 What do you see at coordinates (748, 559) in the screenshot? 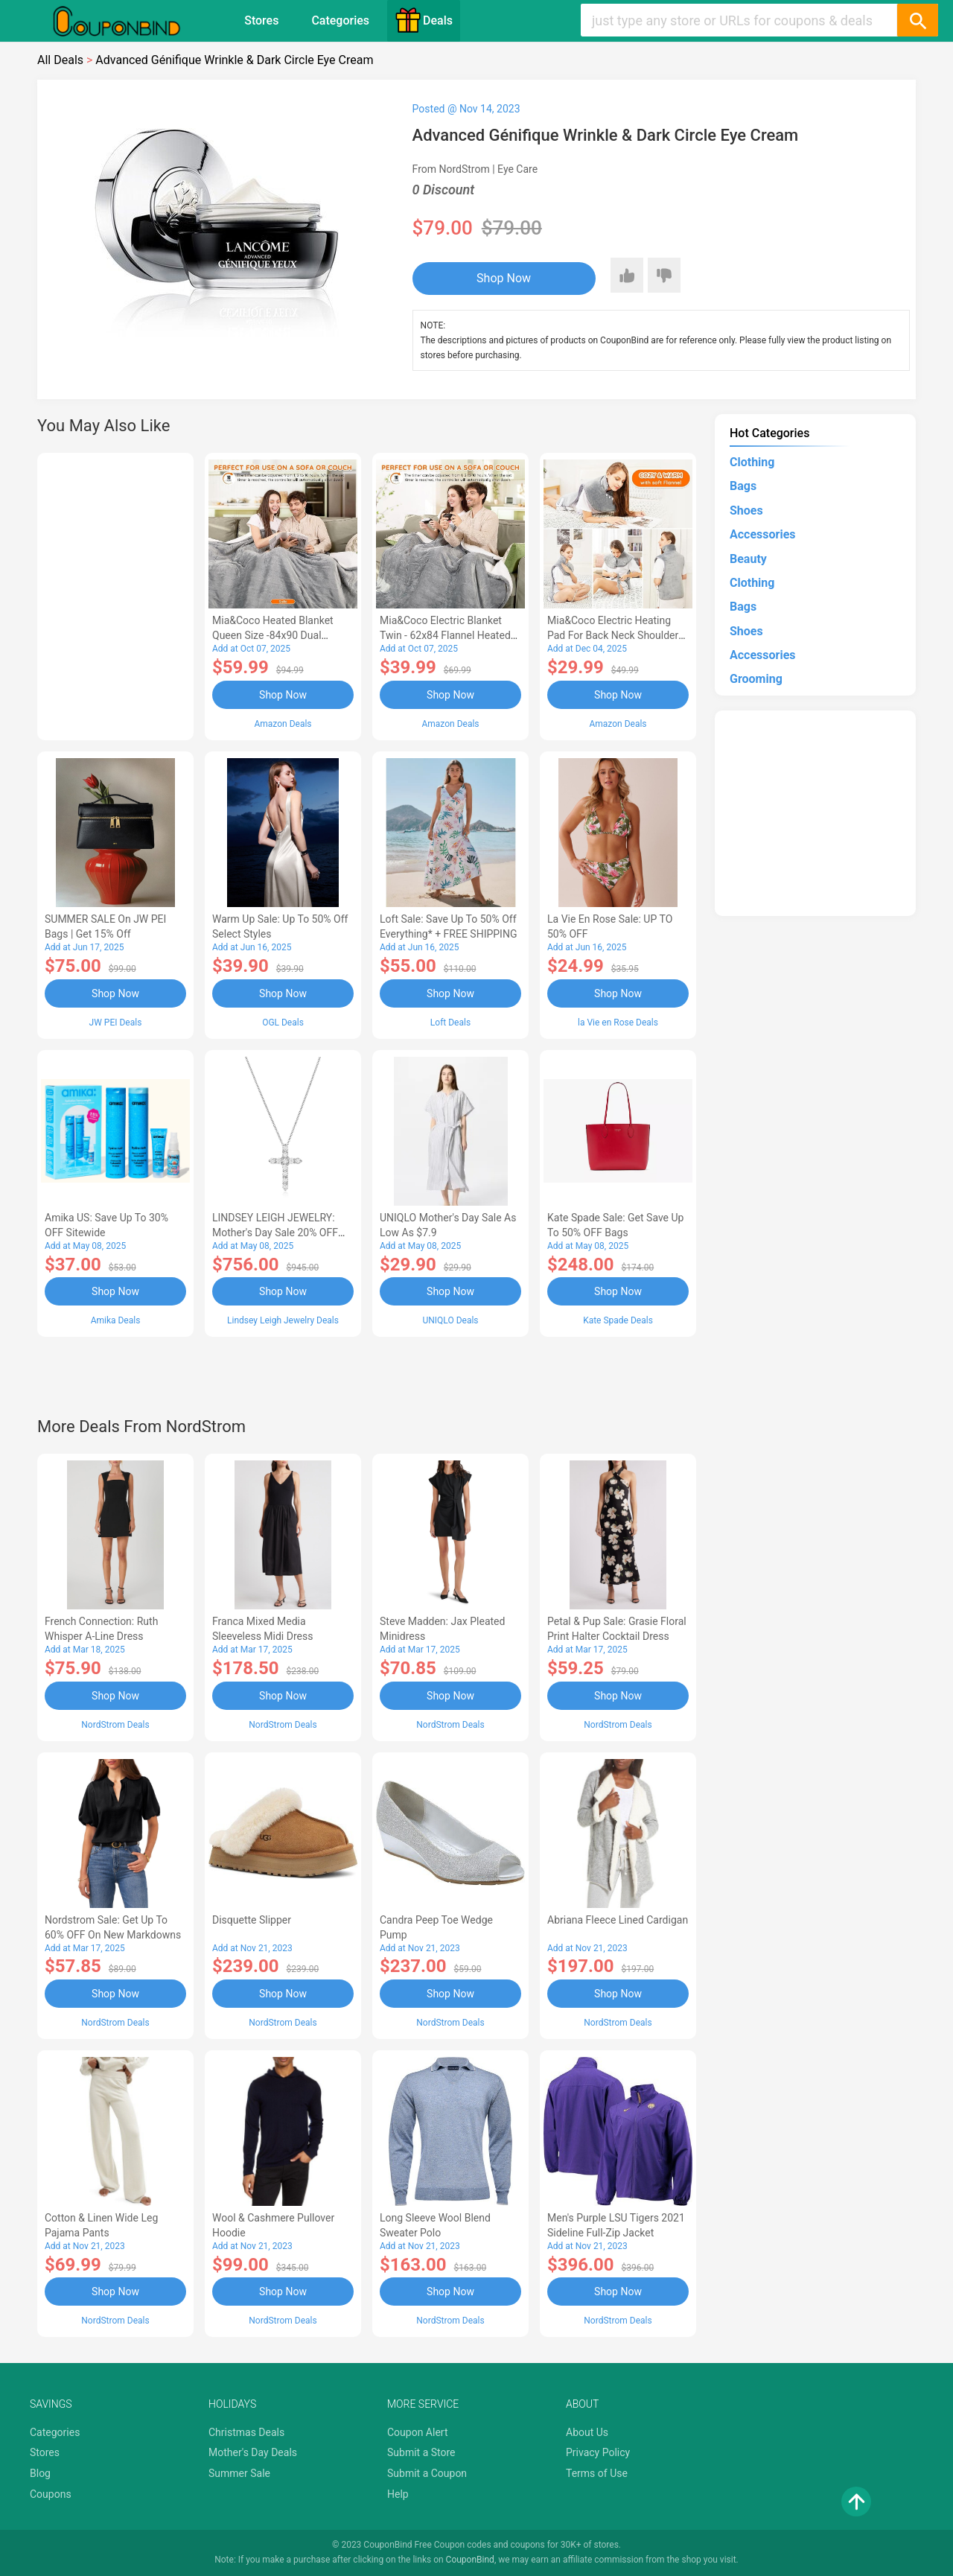
I see `Beauty` at bounding box center [748, 559].